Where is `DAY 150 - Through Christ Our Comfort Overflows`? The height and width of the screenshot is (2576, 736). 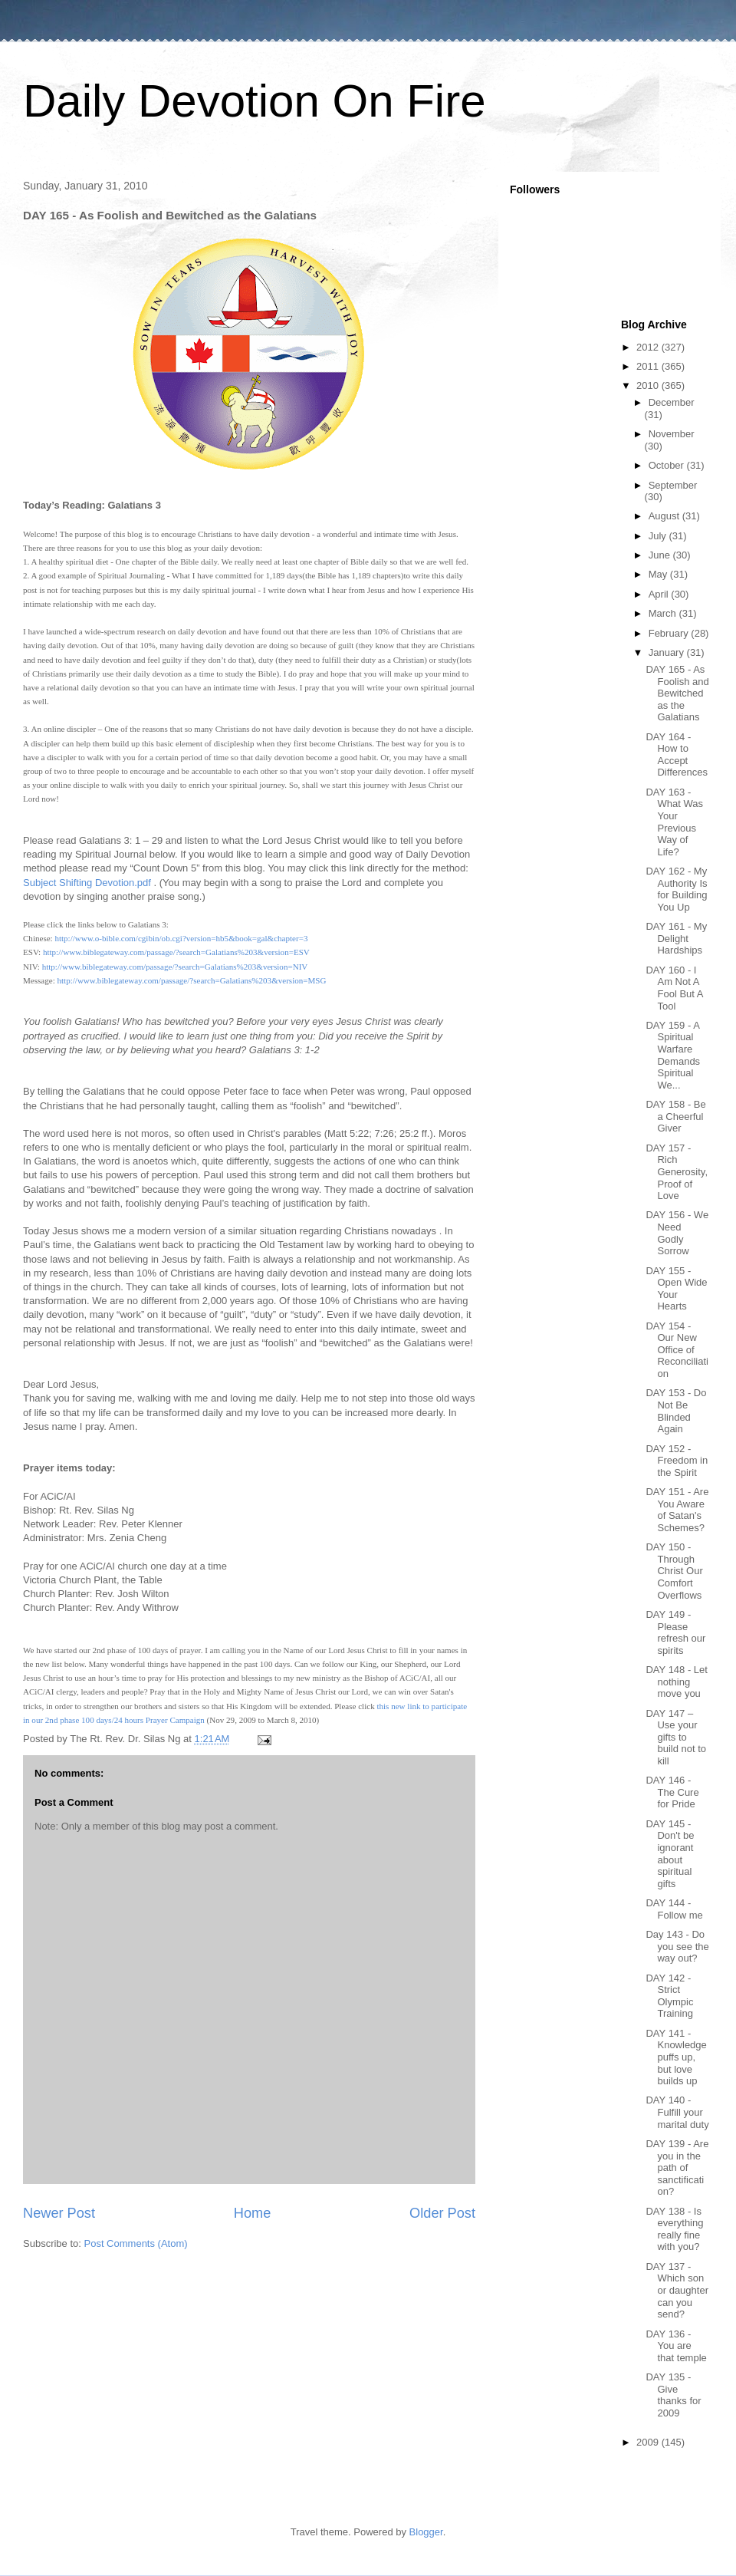
DAY 150 - Through Christ Our Comfort Overflows is located at coordinates (674, 1570).